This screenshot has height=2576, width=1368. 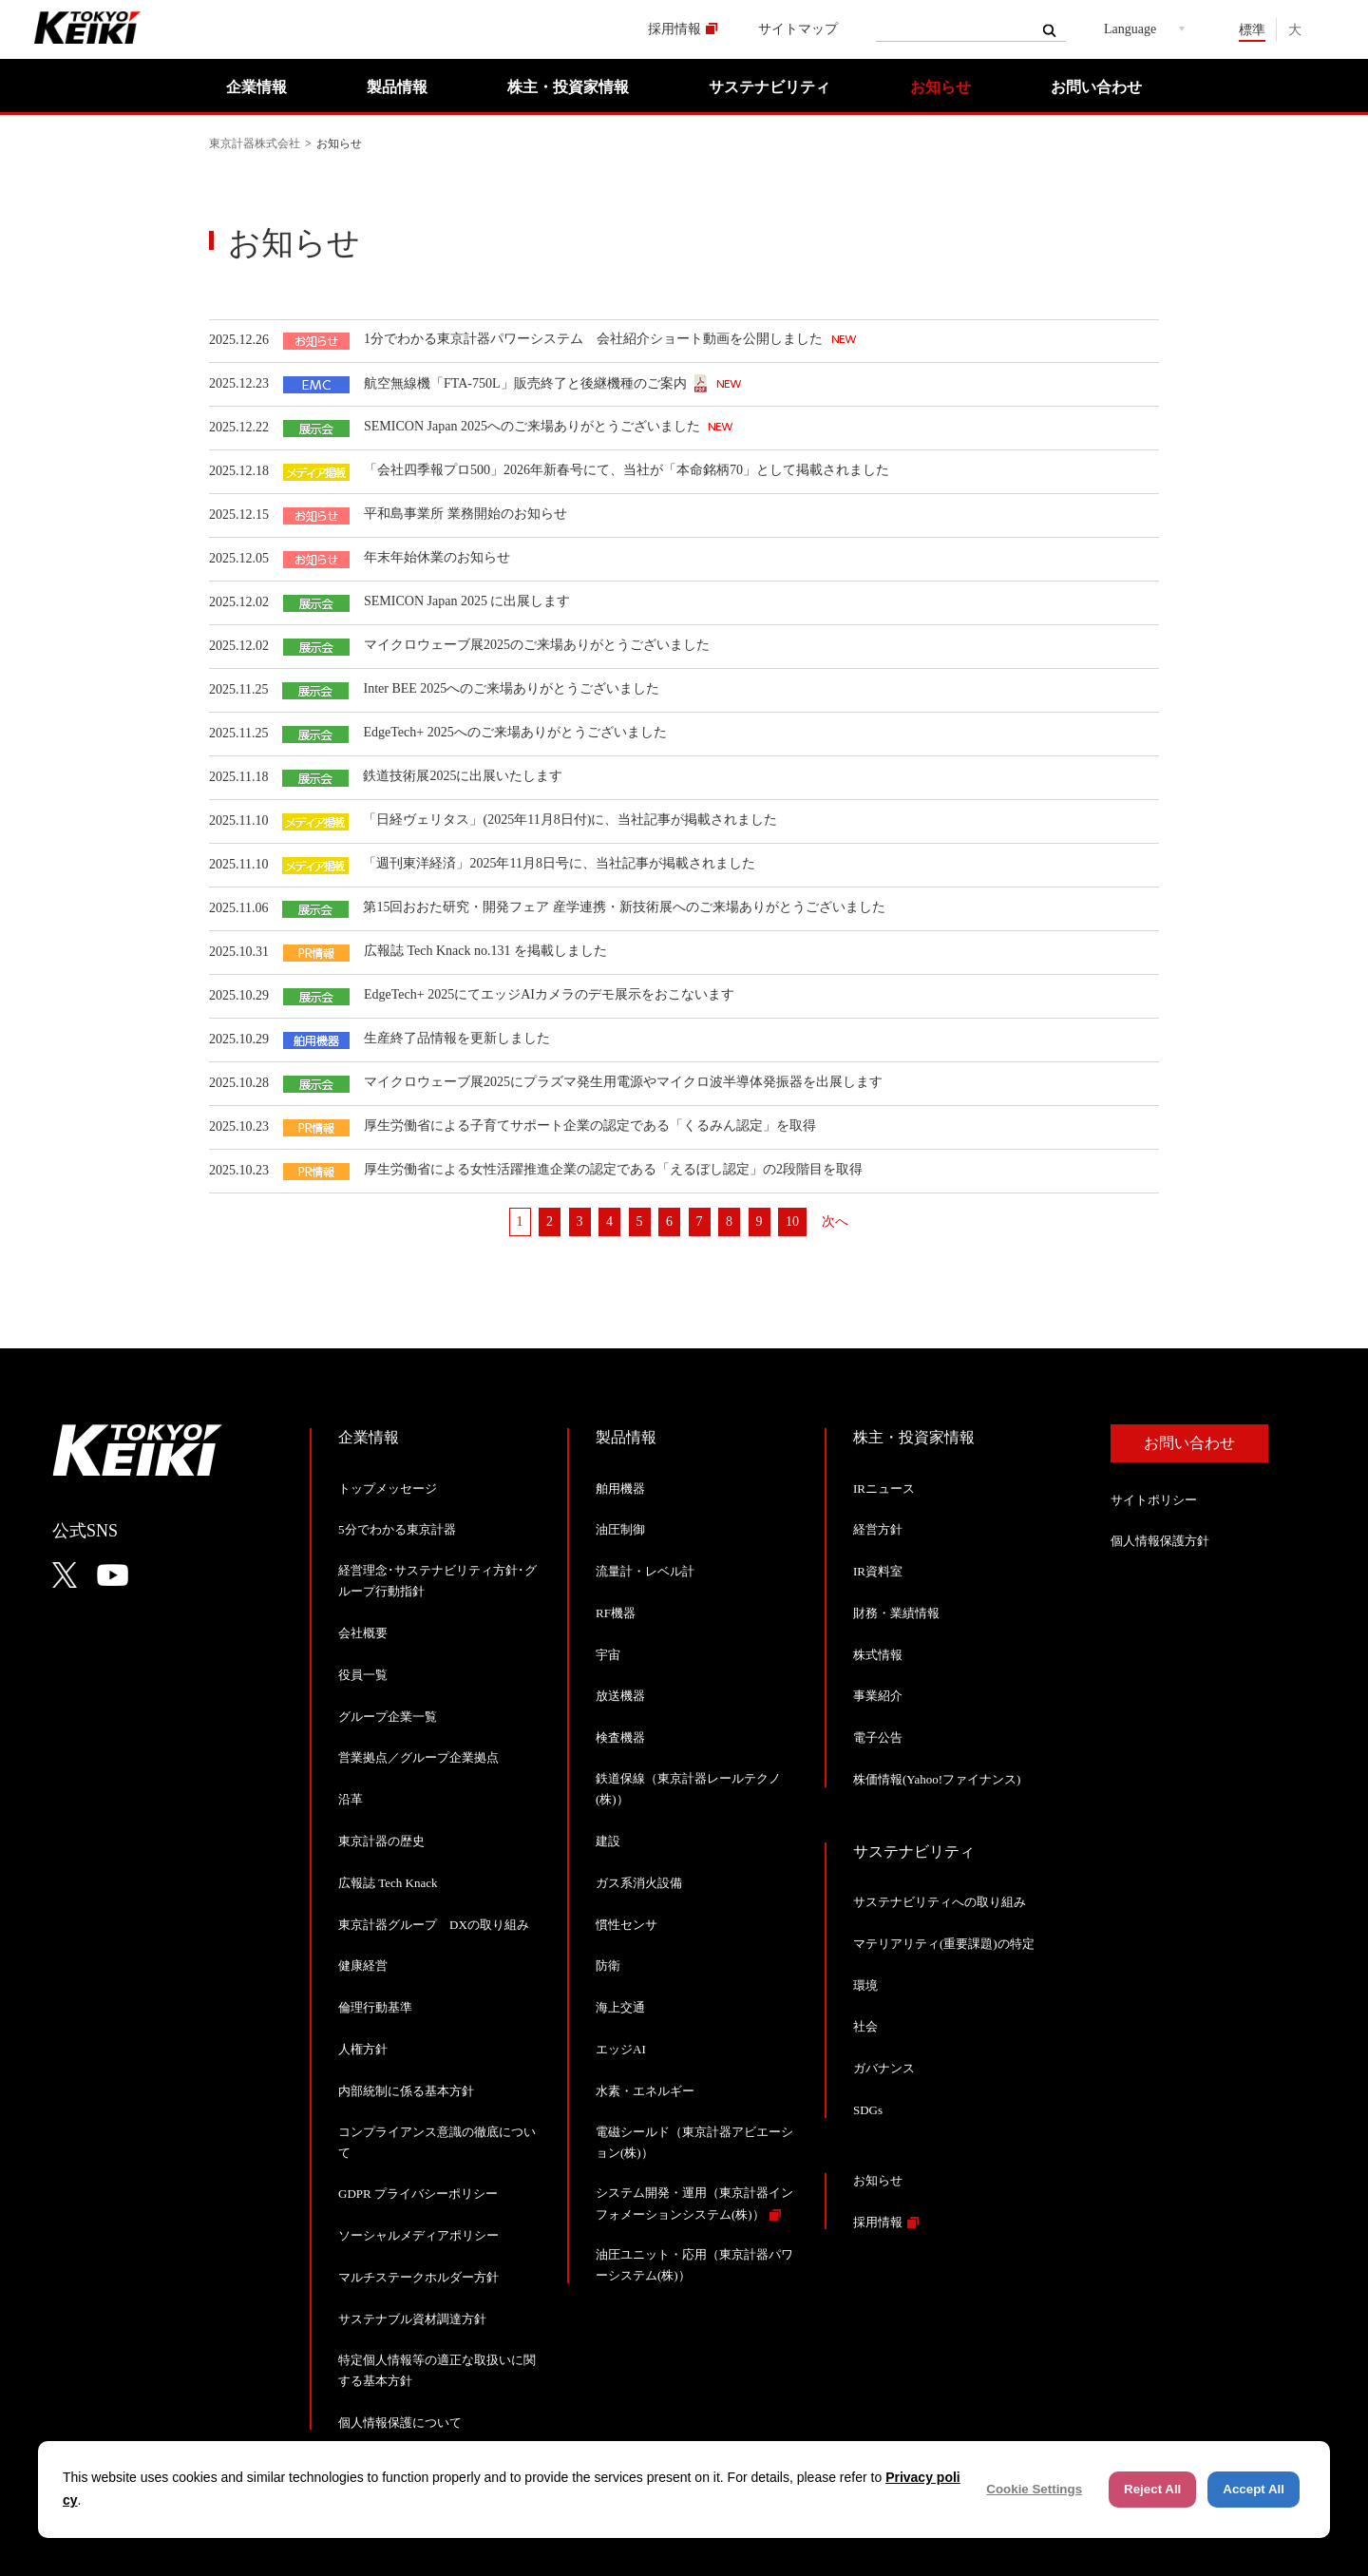 I want to click on 倫理行動基準, so click(x=375, y=2007).